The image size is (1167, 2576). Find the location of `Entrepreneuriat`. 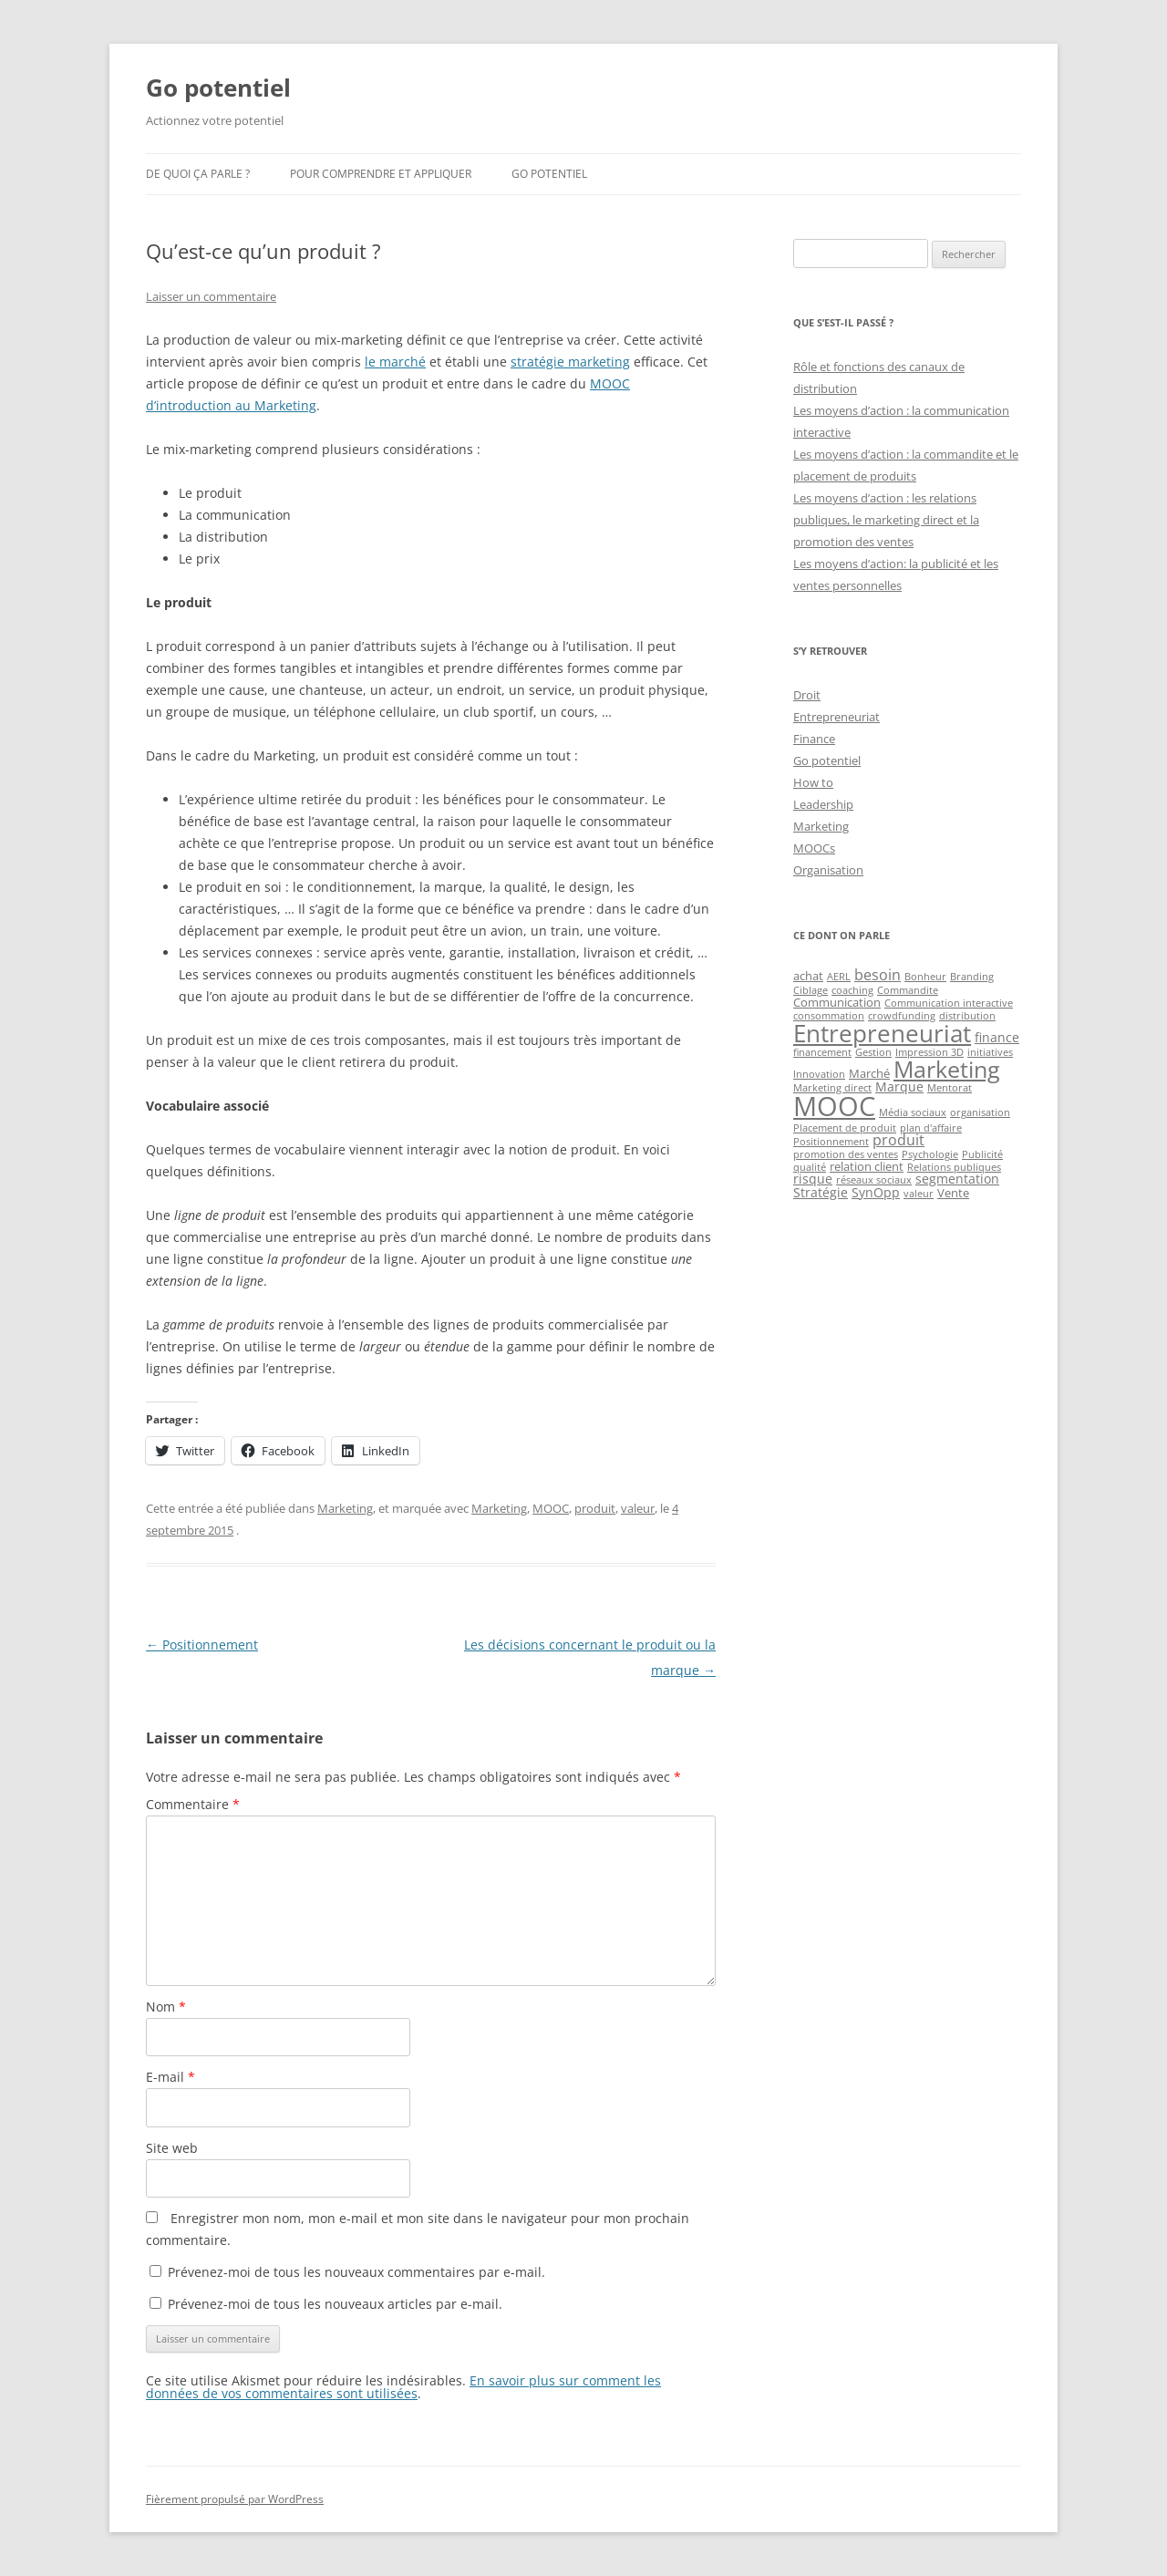

Entrepreneuriat is located at coordinates (836, 717).